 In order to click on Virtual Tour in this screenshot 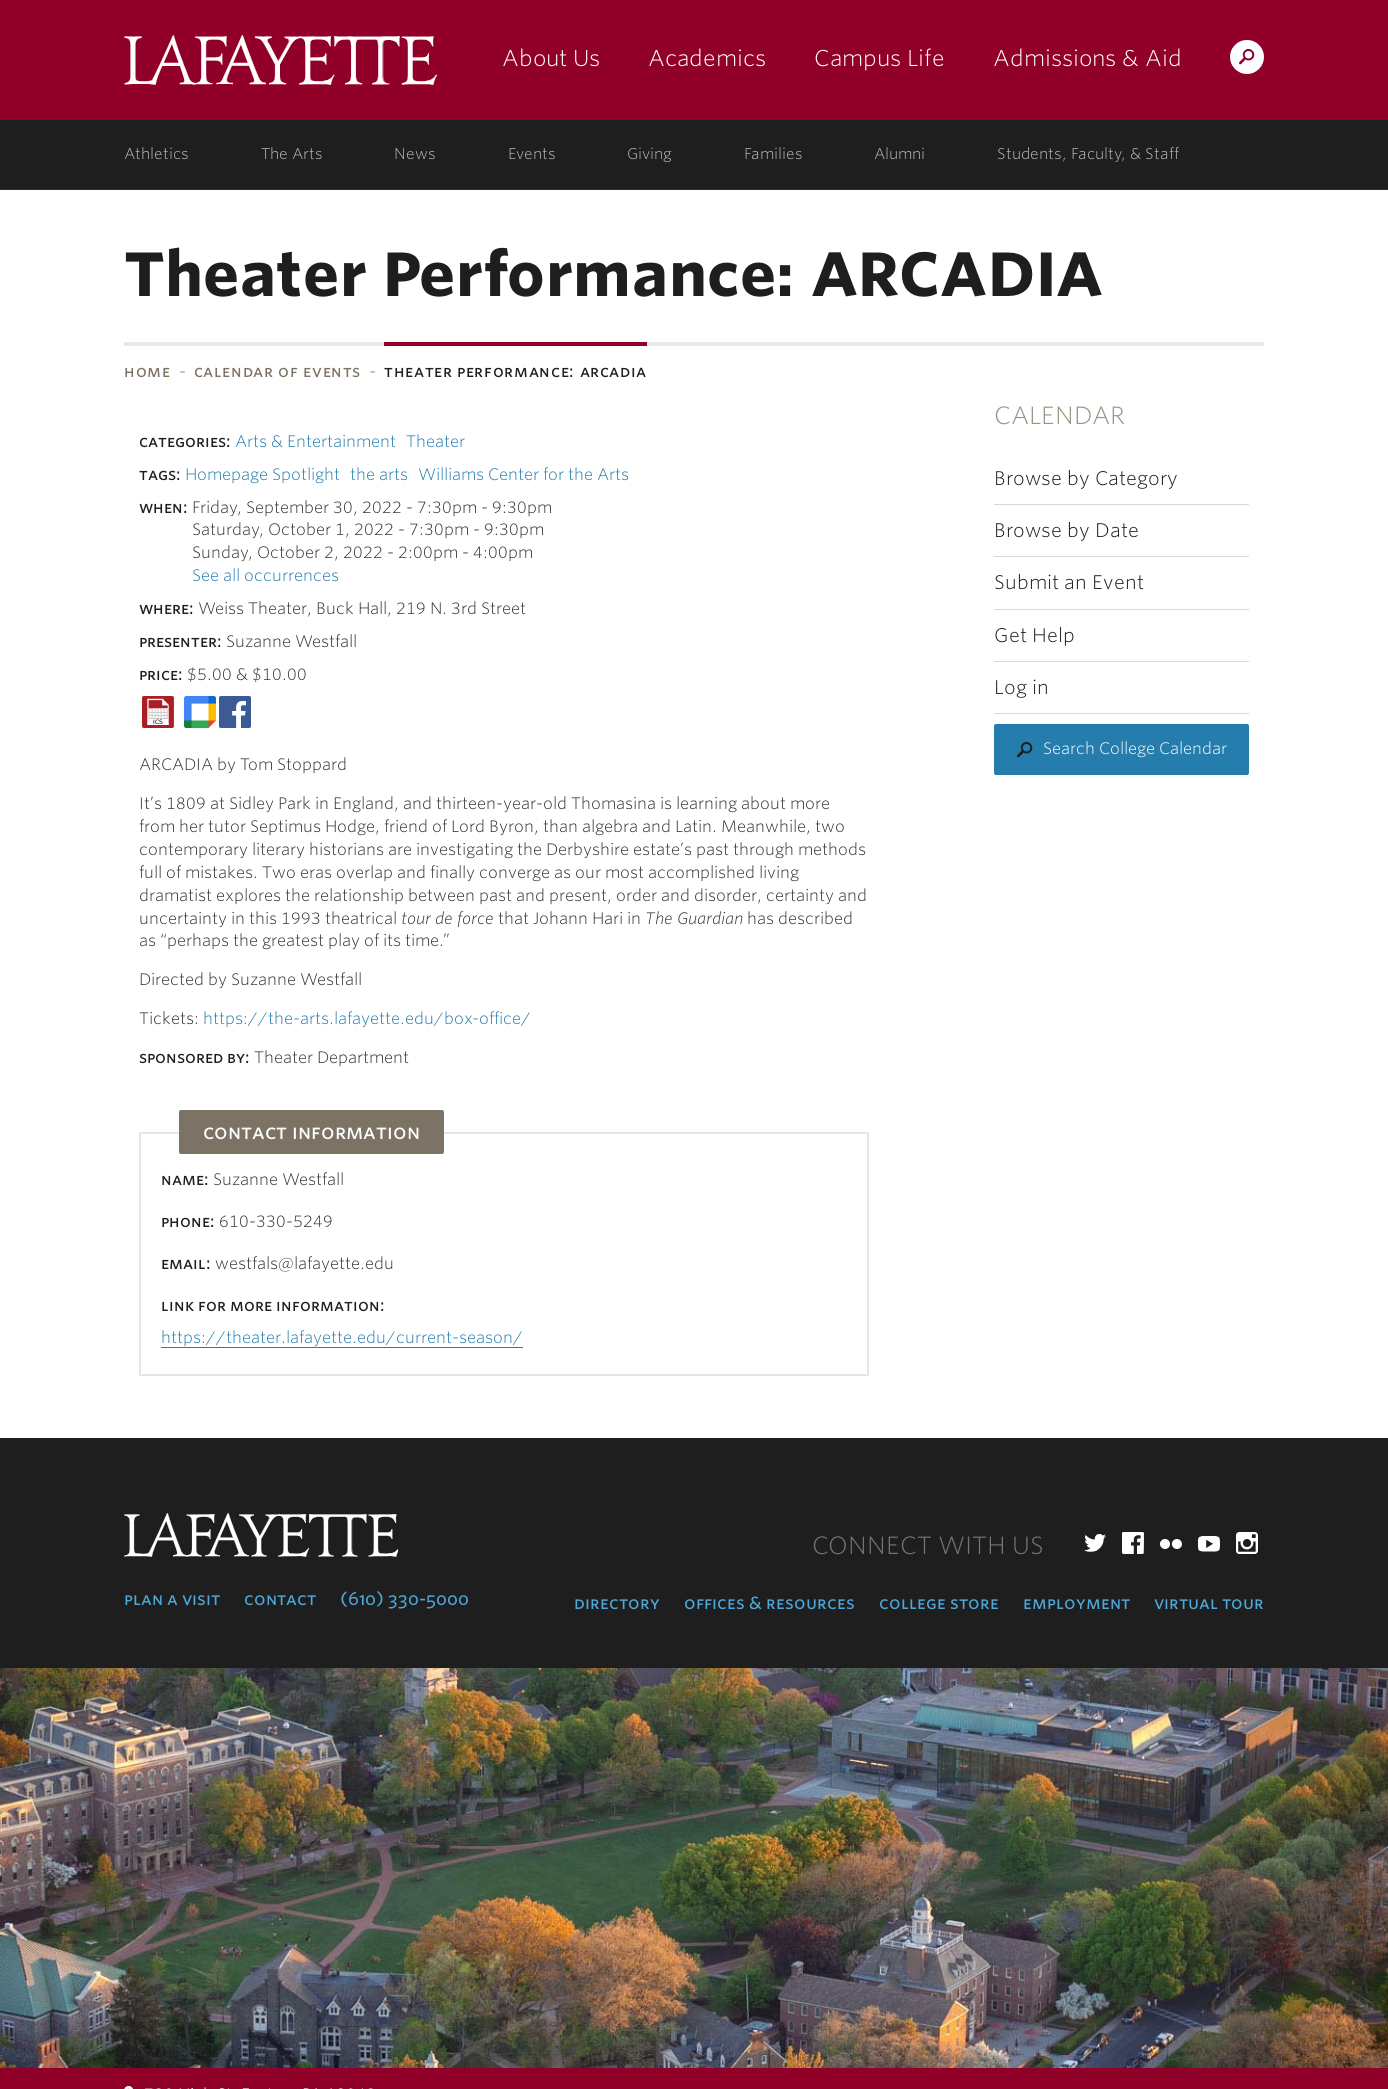, I will do `click(1209, 1603)`.